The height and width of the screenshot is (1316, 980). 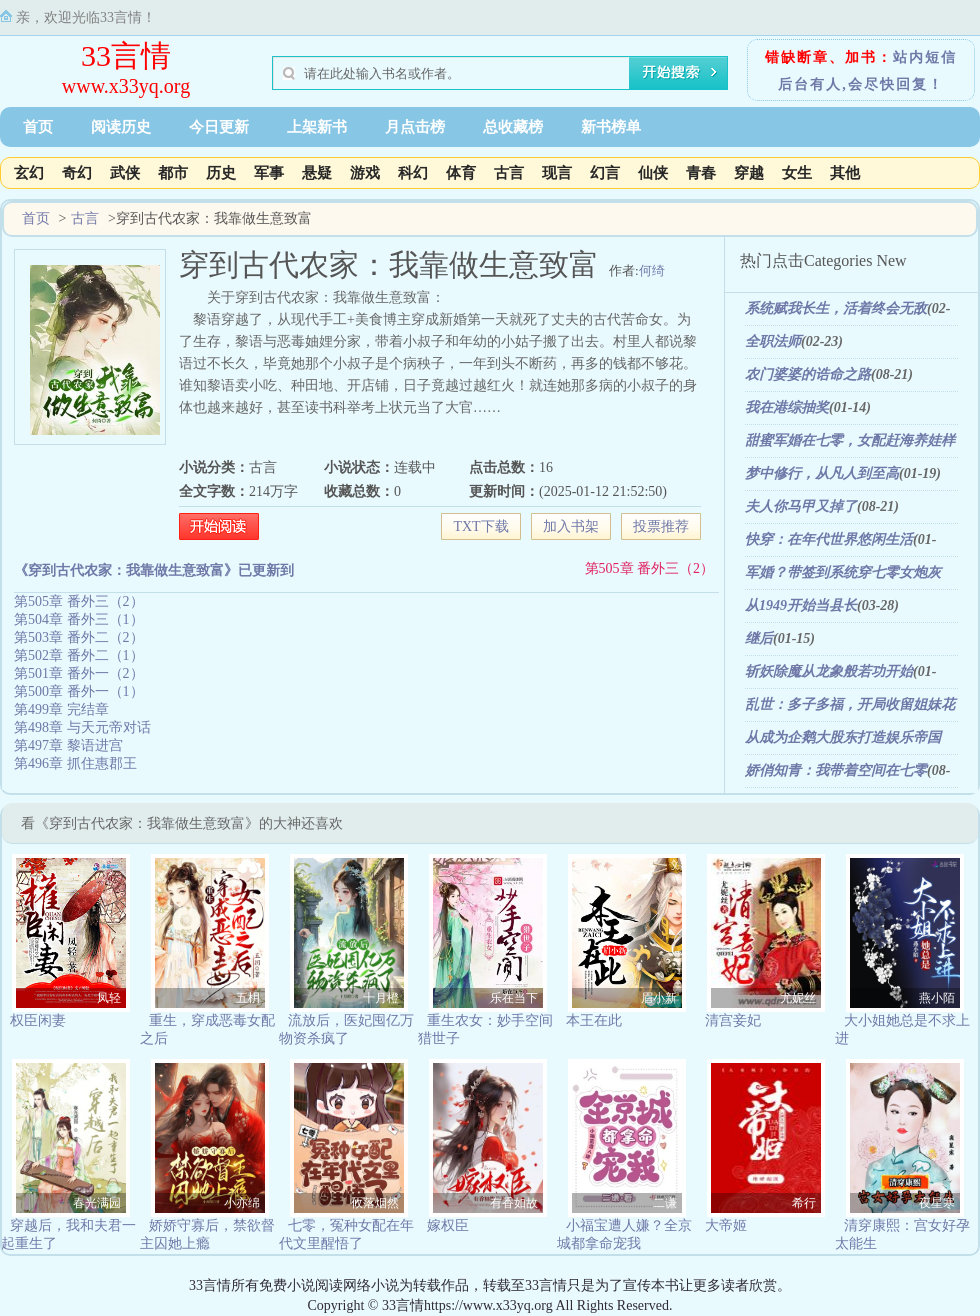 What do you see at coordinates (221, 173) in the screenshot?
I see `历史` at bounding box center [221, 173].